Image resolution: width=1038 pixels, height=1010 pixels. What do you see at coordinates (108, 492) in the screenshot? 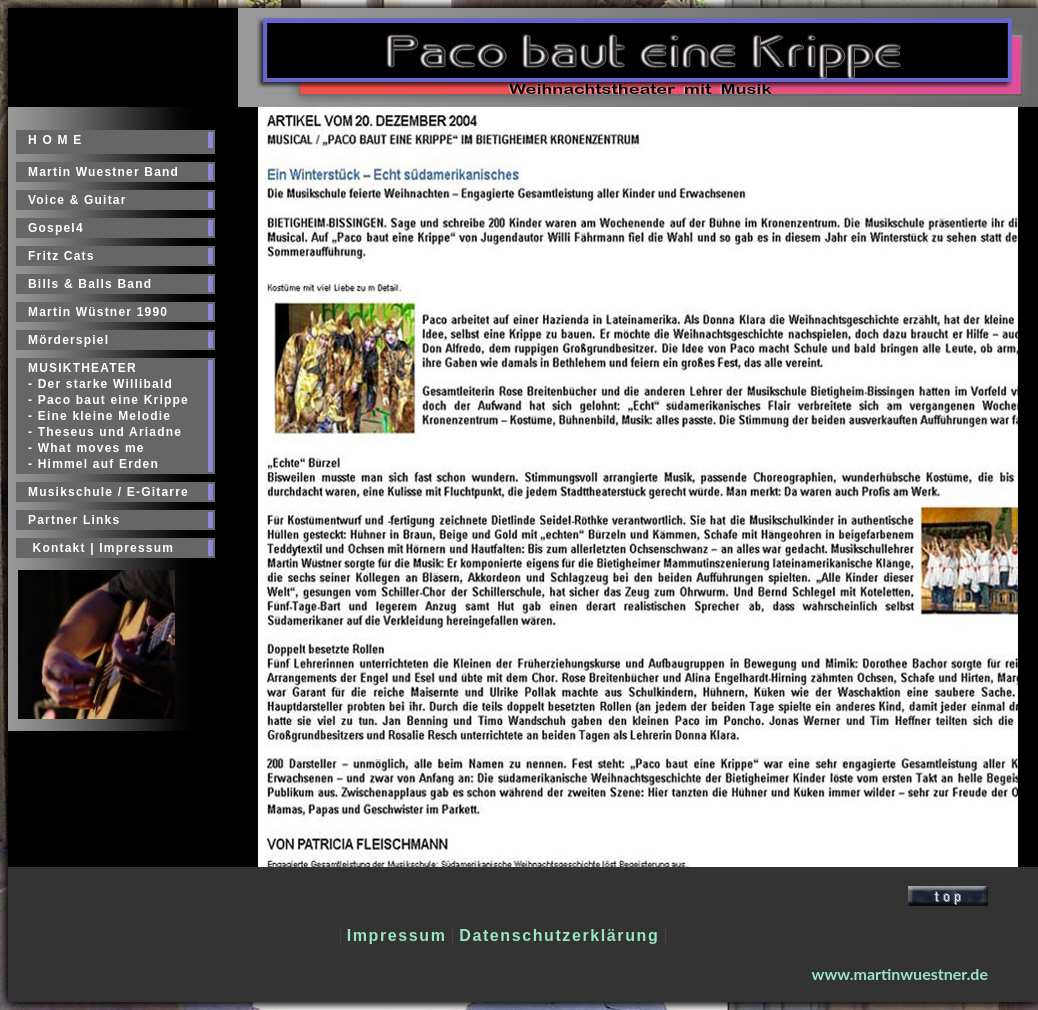
I see `Musikschule / E-Gitarre` at bounding box center [108, 492].